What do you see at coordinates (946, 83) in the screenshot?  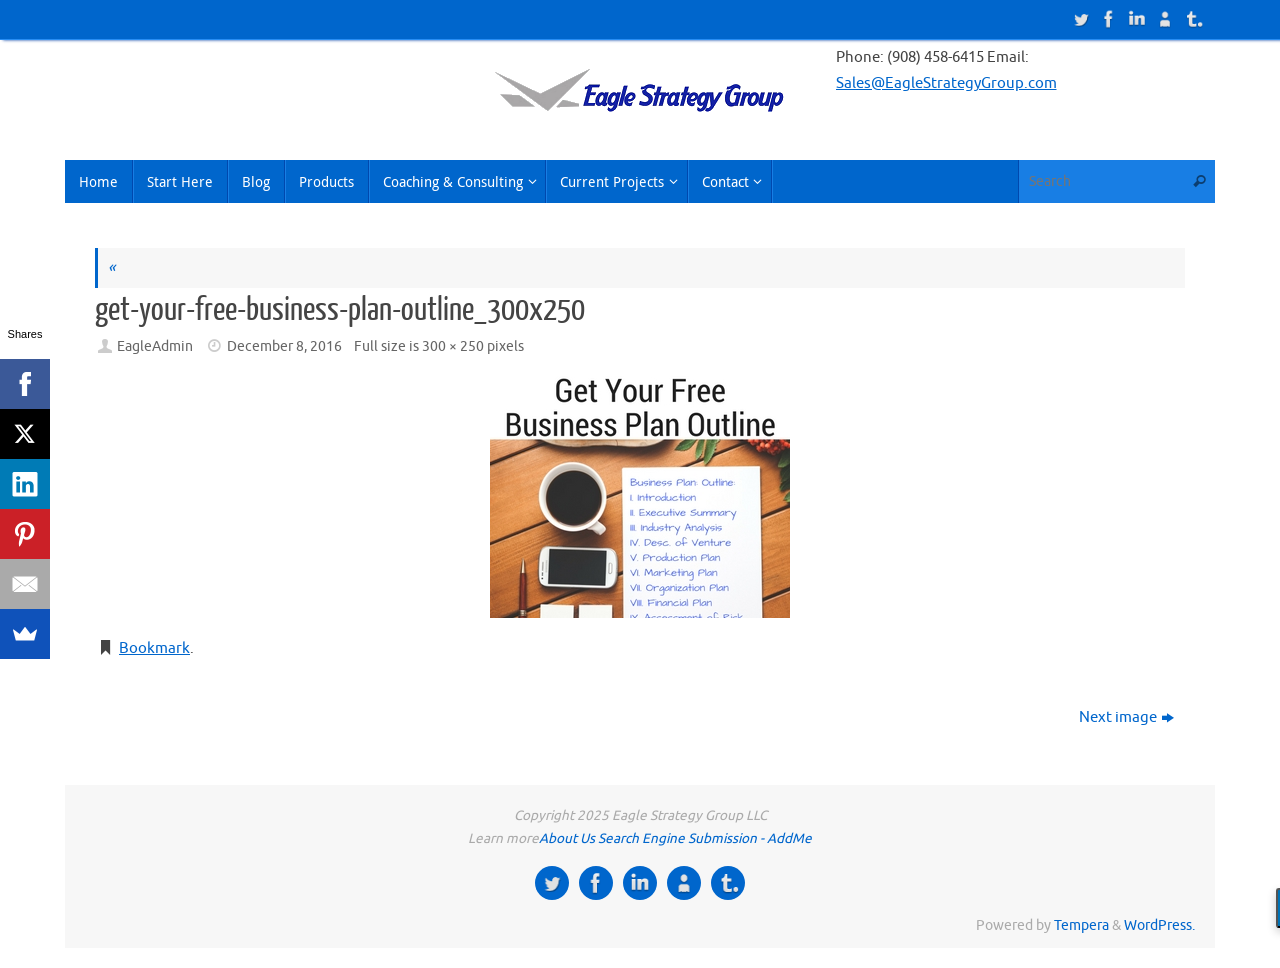 I see `Sales@EagleStrategyGroup.com` at bounding box center [946, 83].